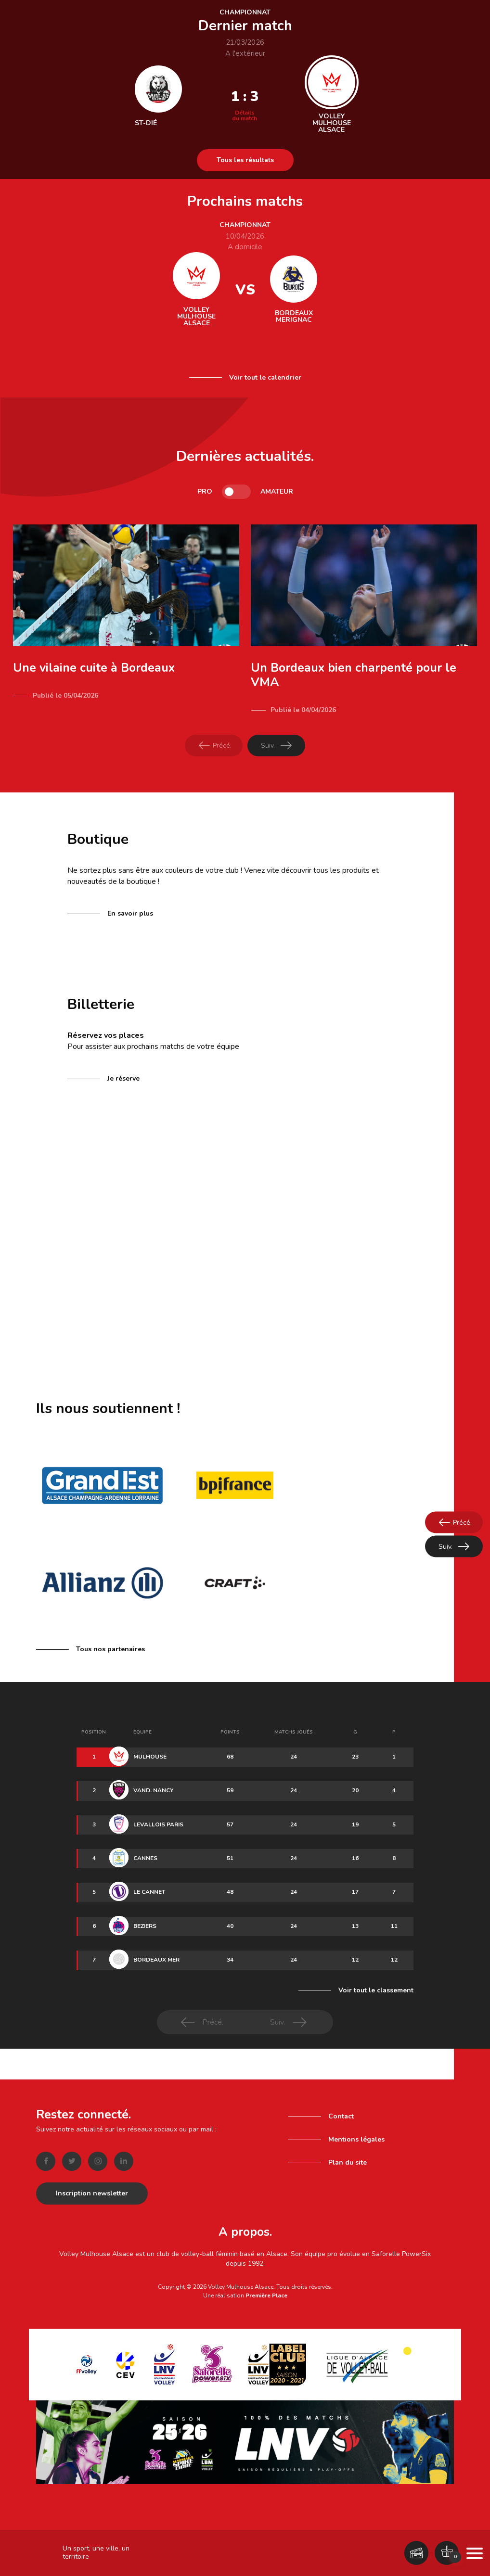  What do you see at coordinates (353, 675) in the screenshot?
I see `Un Bordeaux bien charpenté pour le VMA` at bounding box center [353, 675].